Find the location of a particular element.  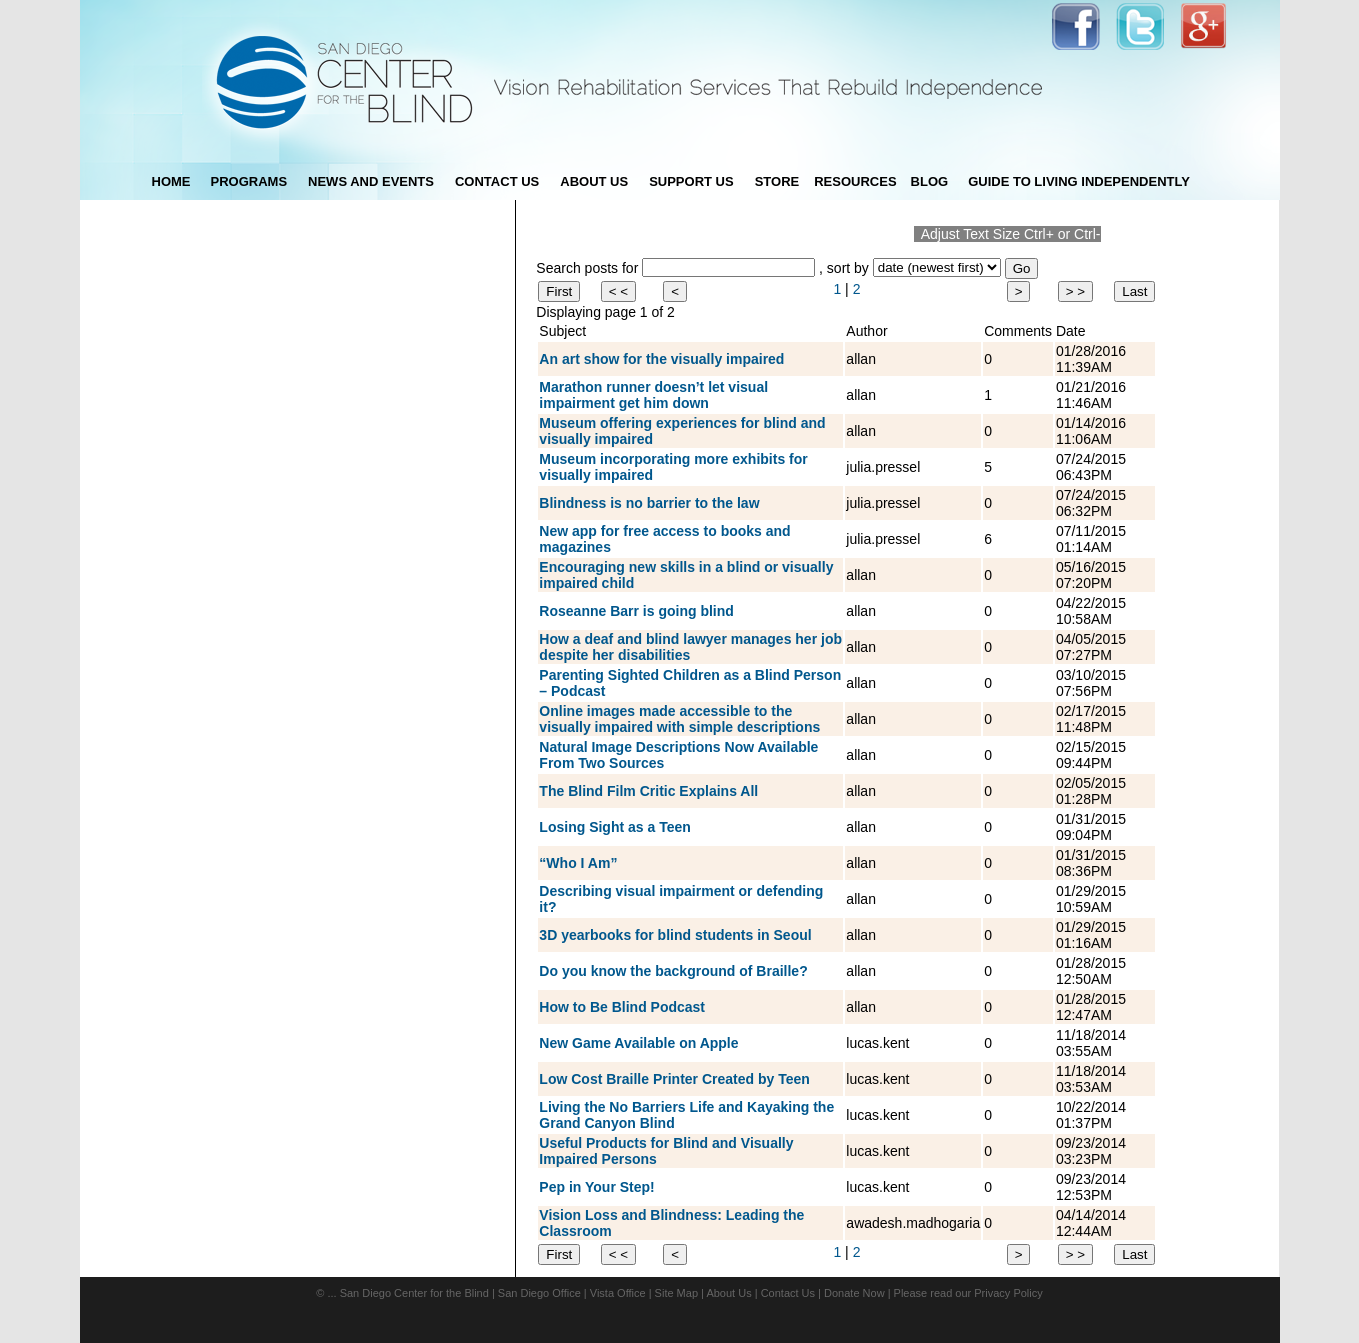

Roseanne Barr is going blind is located at coordinates (636, 611).